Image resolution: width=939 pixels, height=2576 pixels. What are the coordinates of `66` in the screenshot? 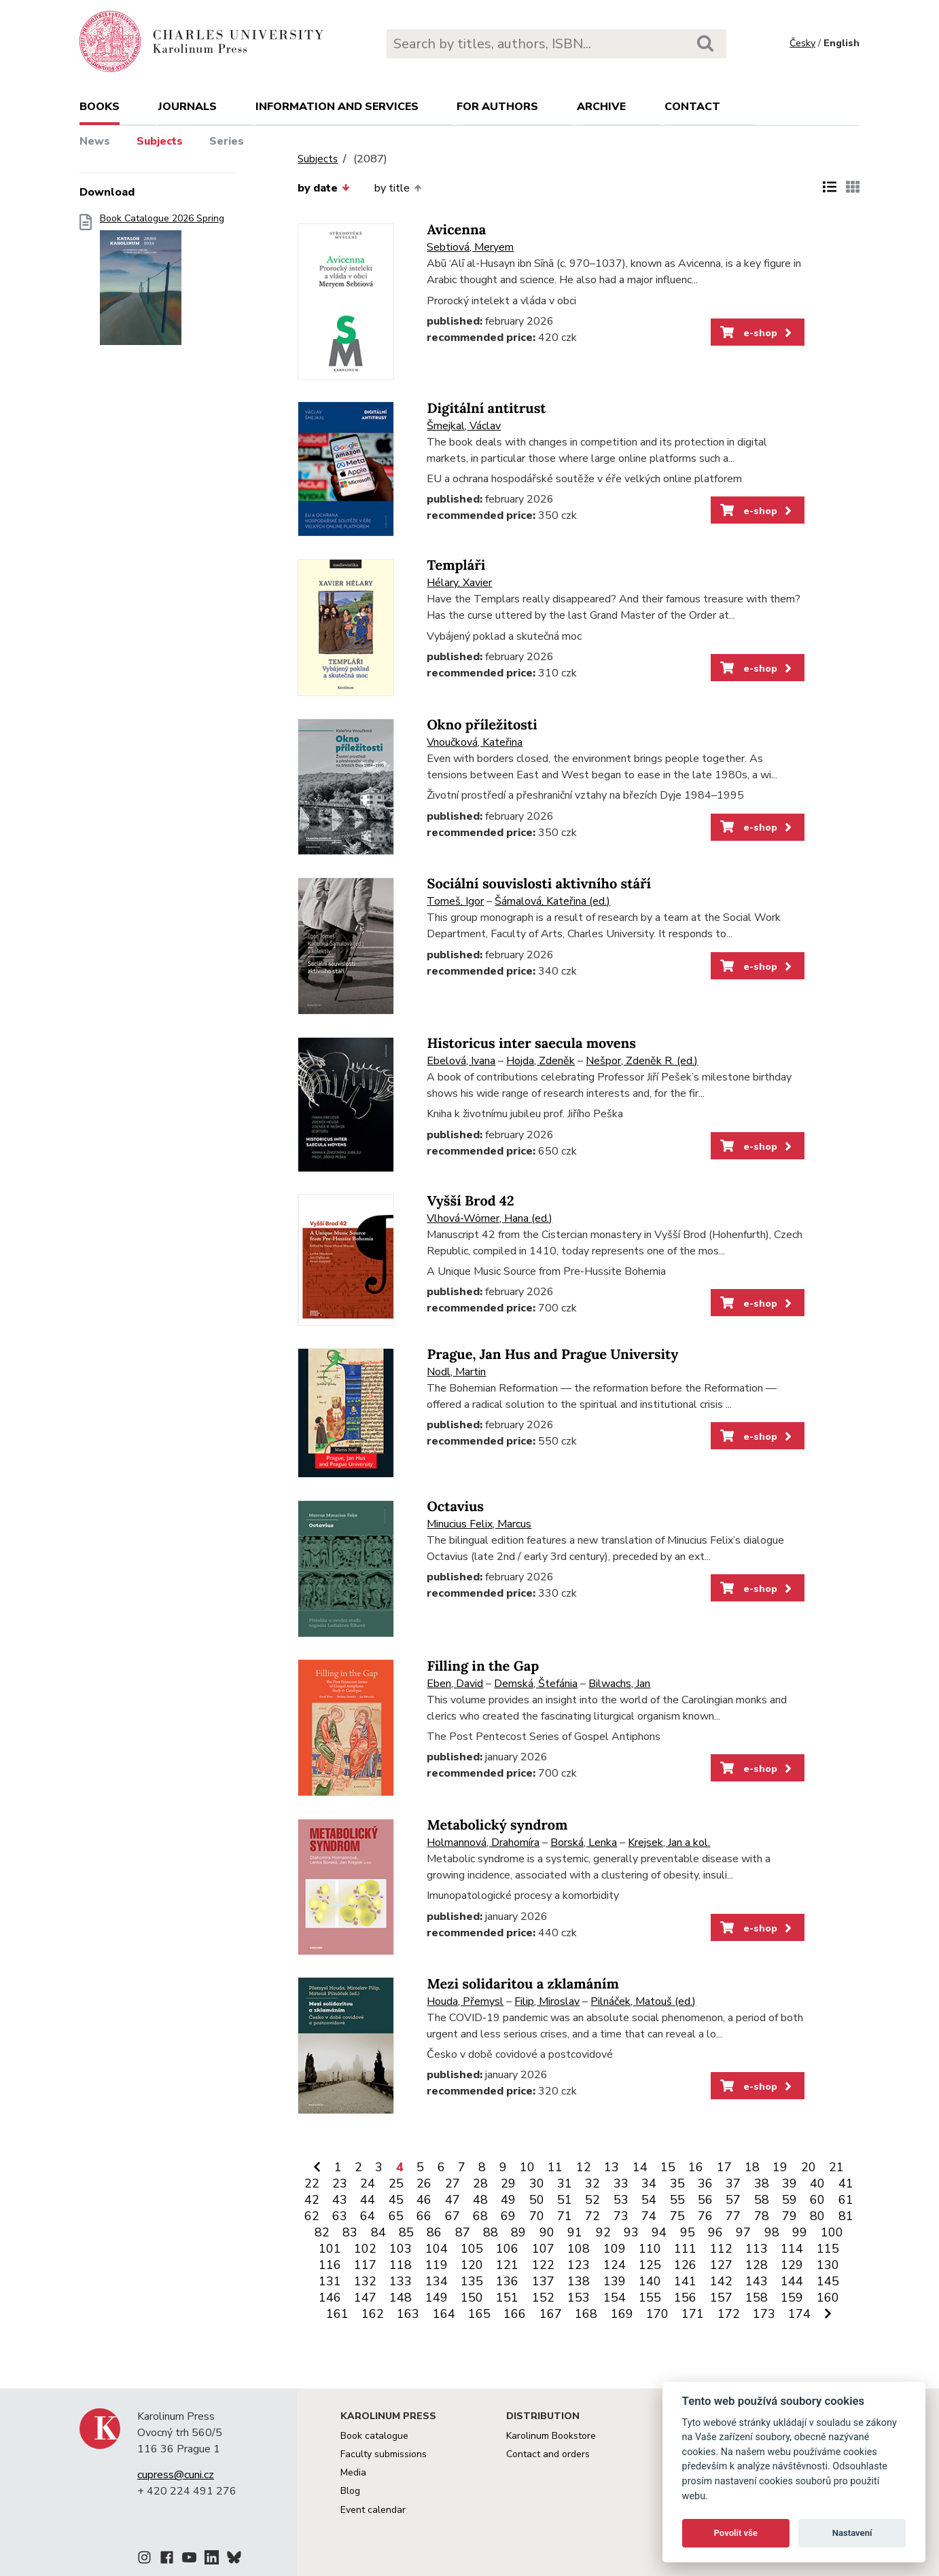 It's located at (424, 2216).